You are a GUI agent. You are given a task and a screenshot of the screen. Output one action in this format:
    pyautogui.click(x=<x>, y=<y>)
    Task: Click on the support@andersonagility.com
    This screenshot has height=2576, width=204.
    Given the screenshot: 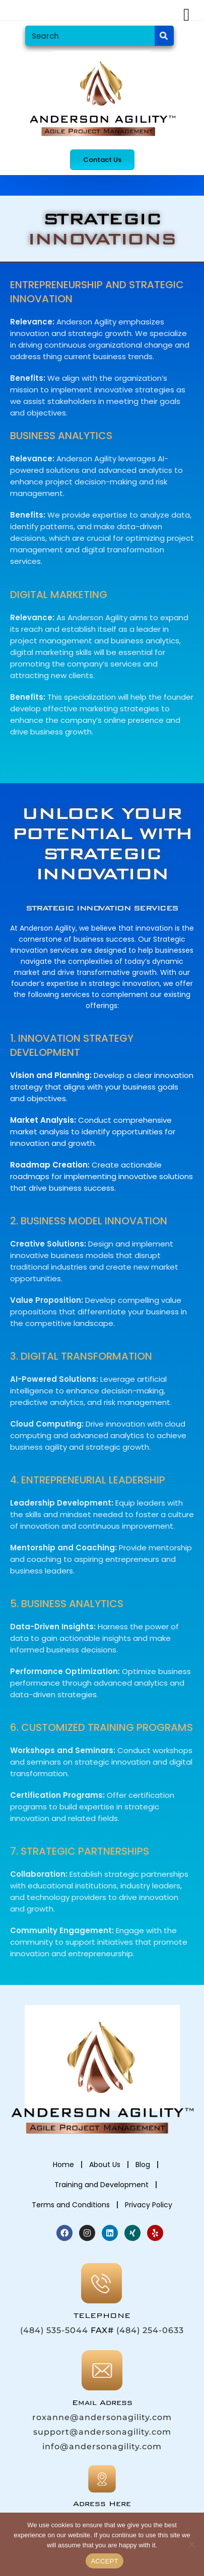 What is the action you would take?
    pyautogui.click(x=102, y=2432)
    